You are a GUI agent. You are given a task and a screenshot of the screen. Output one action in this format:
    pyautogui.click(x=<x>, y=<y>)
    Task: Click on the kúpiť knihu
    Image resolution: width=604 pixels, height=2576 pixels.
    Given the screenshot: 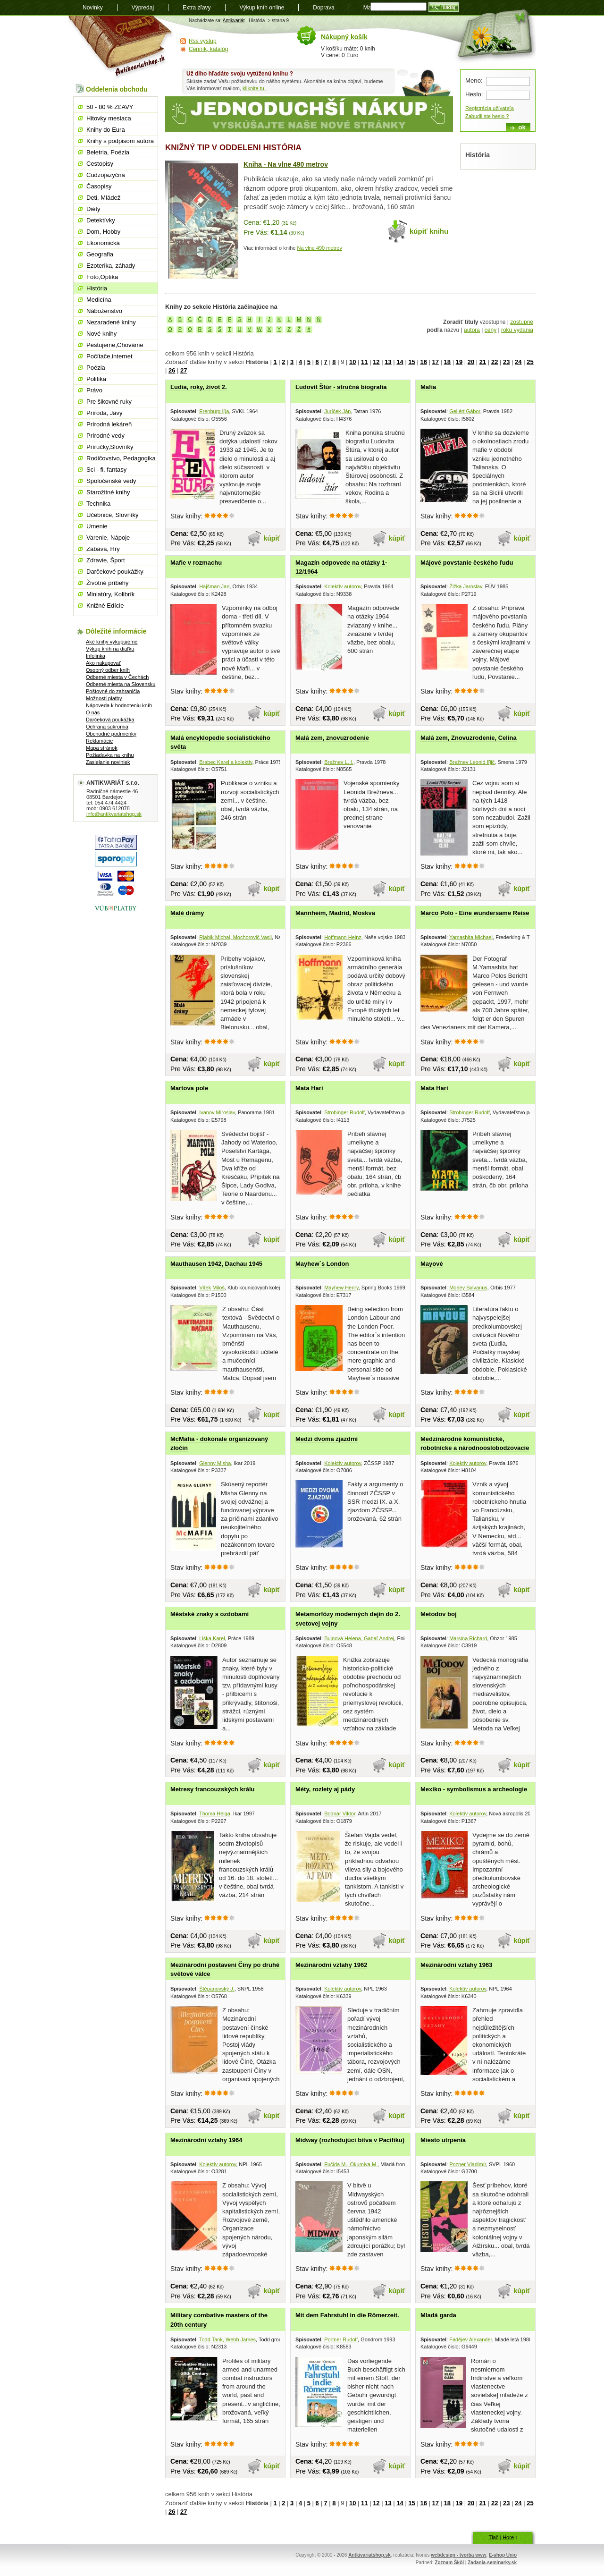 What is the action you would take?
    pyautogui.click(x=429, y=231)
    